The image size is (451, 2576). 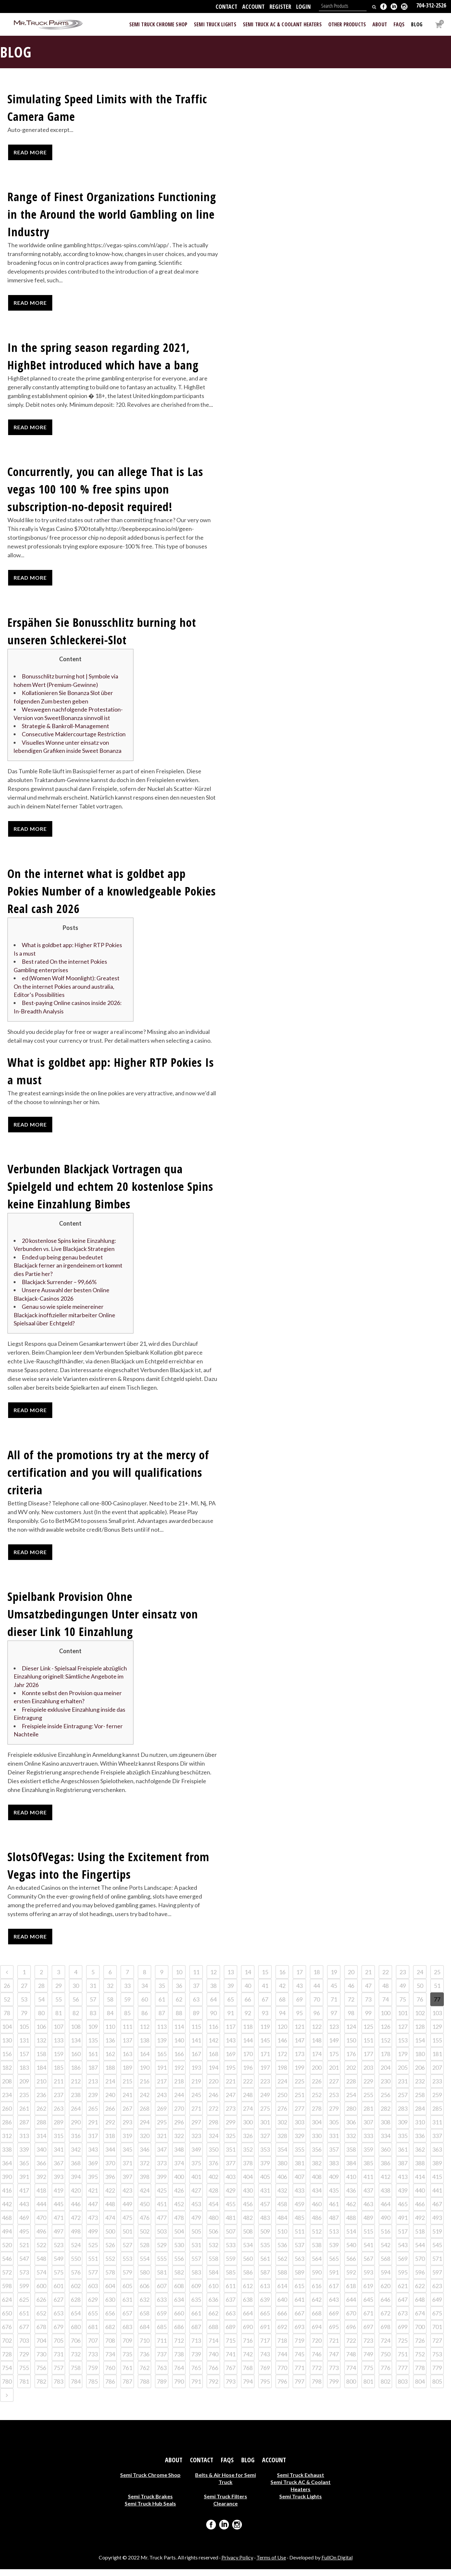 I want to click on 511, so click(x=299, y=2238).